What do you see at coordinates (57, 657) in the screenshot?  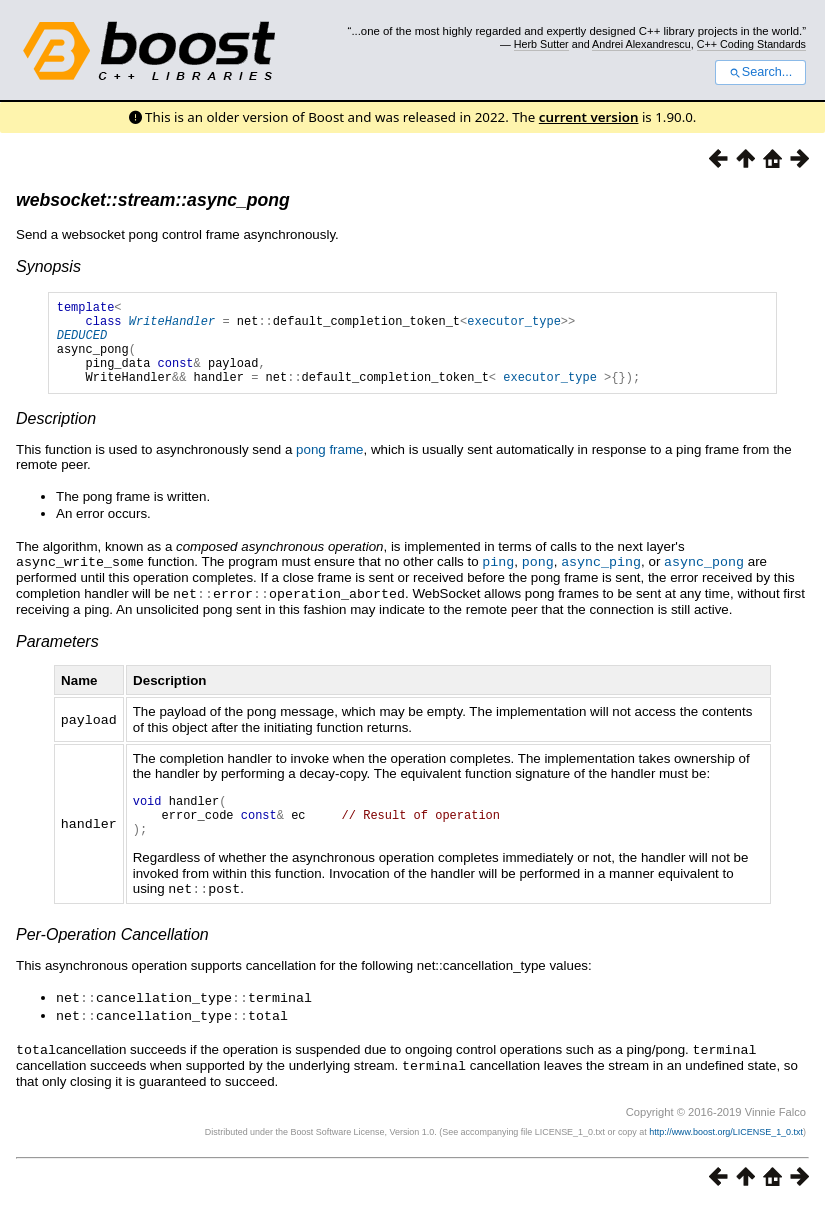 I see `Parameters` at bounding box center [57, 657].